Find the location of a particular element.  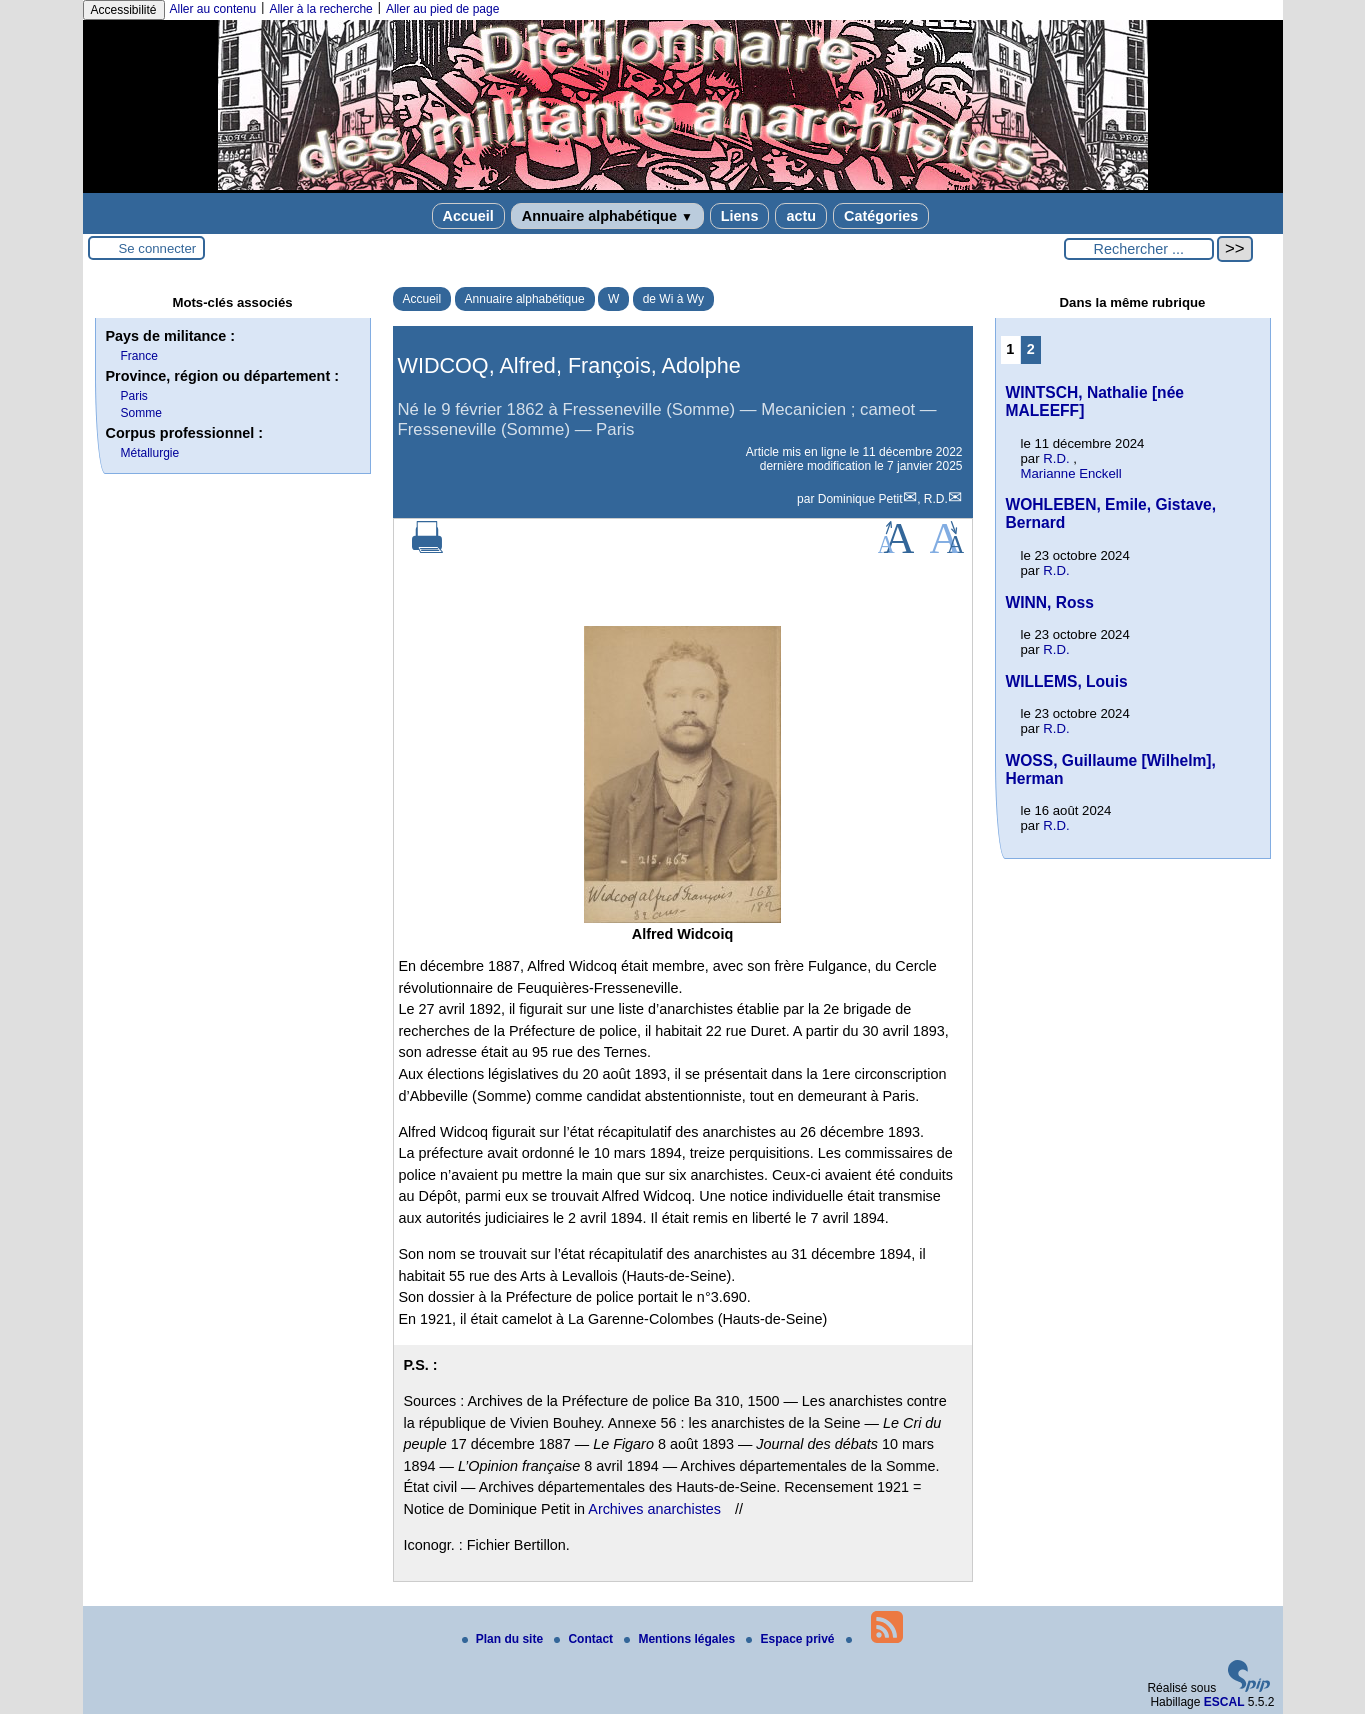

actu is located at coordinates (801, 216).